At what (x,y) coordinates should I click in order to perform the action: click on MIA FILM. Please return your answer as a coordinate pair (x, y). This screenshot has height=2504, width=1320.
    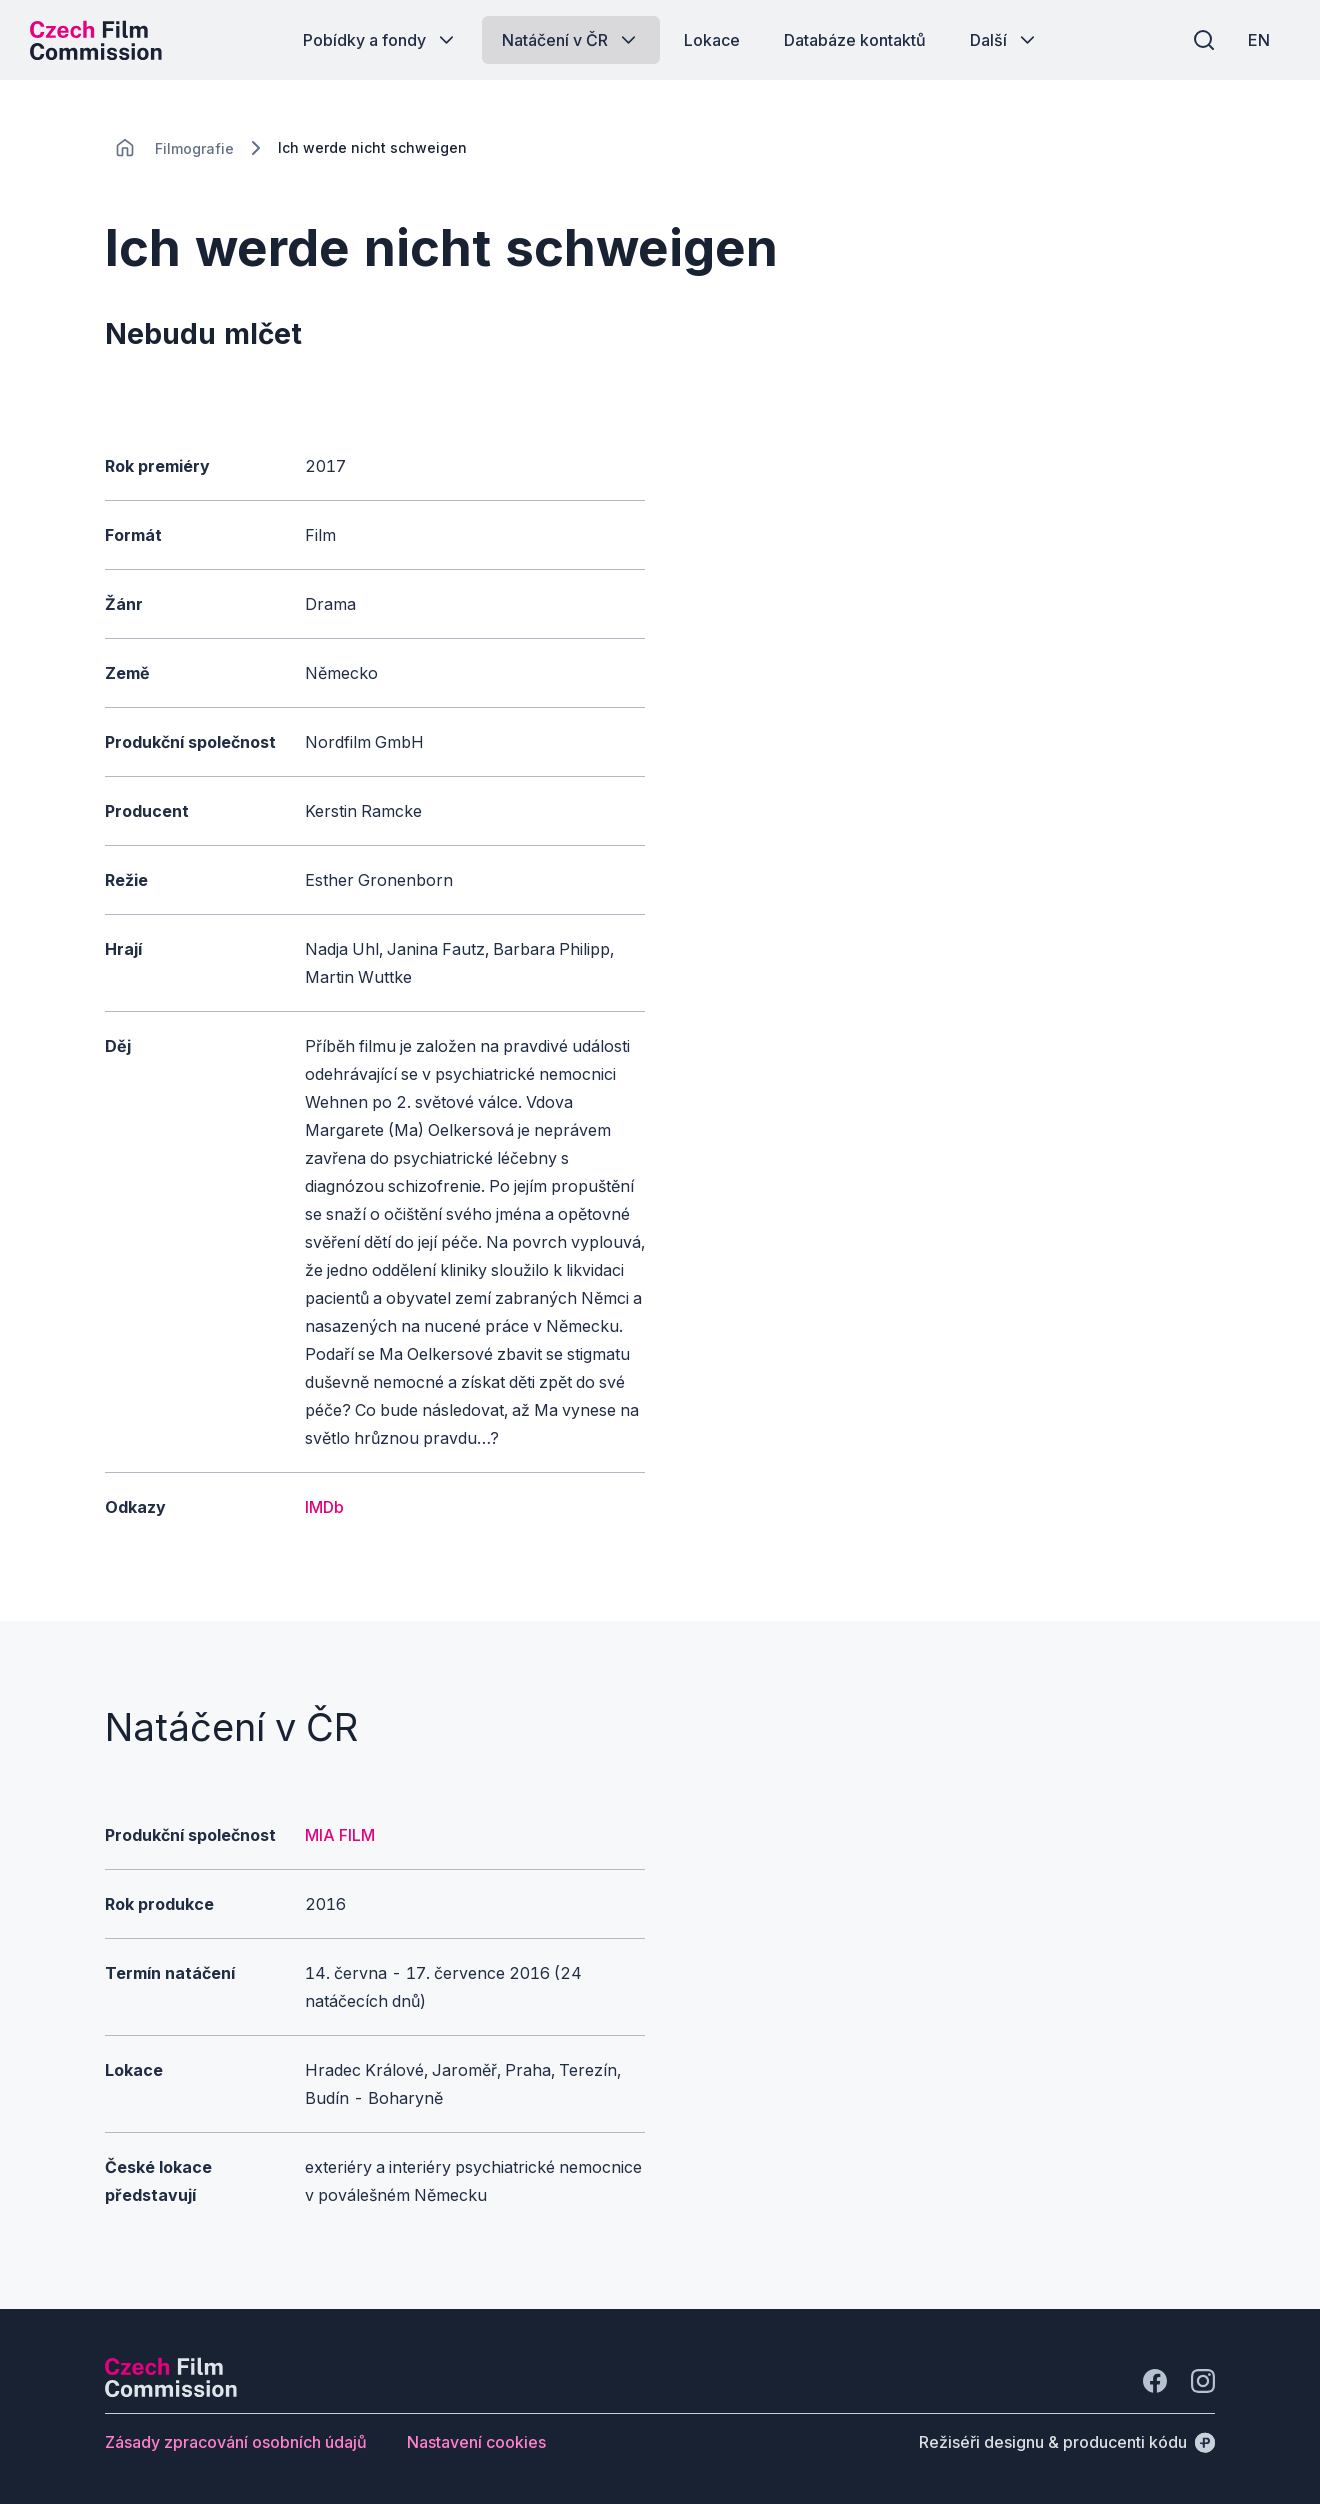
    Looking at the image, I should click on (340, 1835).